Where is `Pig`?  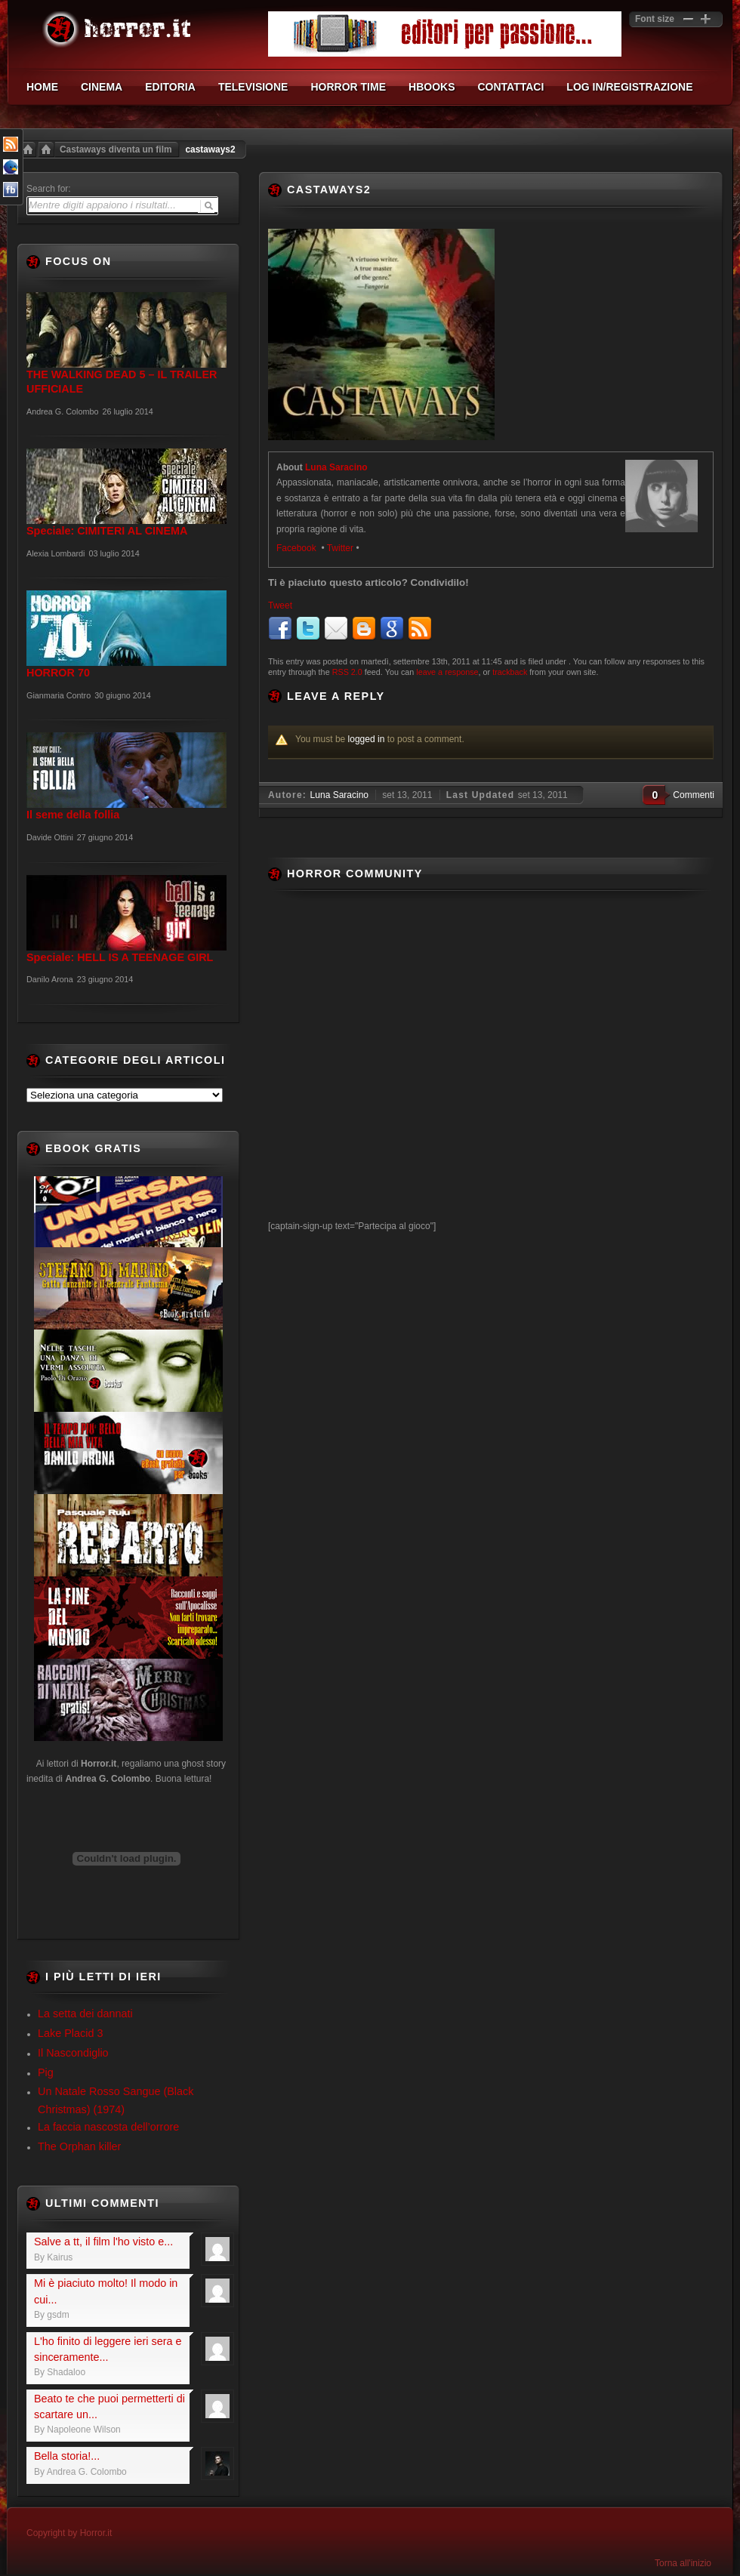 Pig is located at coordinates (46, 2072).